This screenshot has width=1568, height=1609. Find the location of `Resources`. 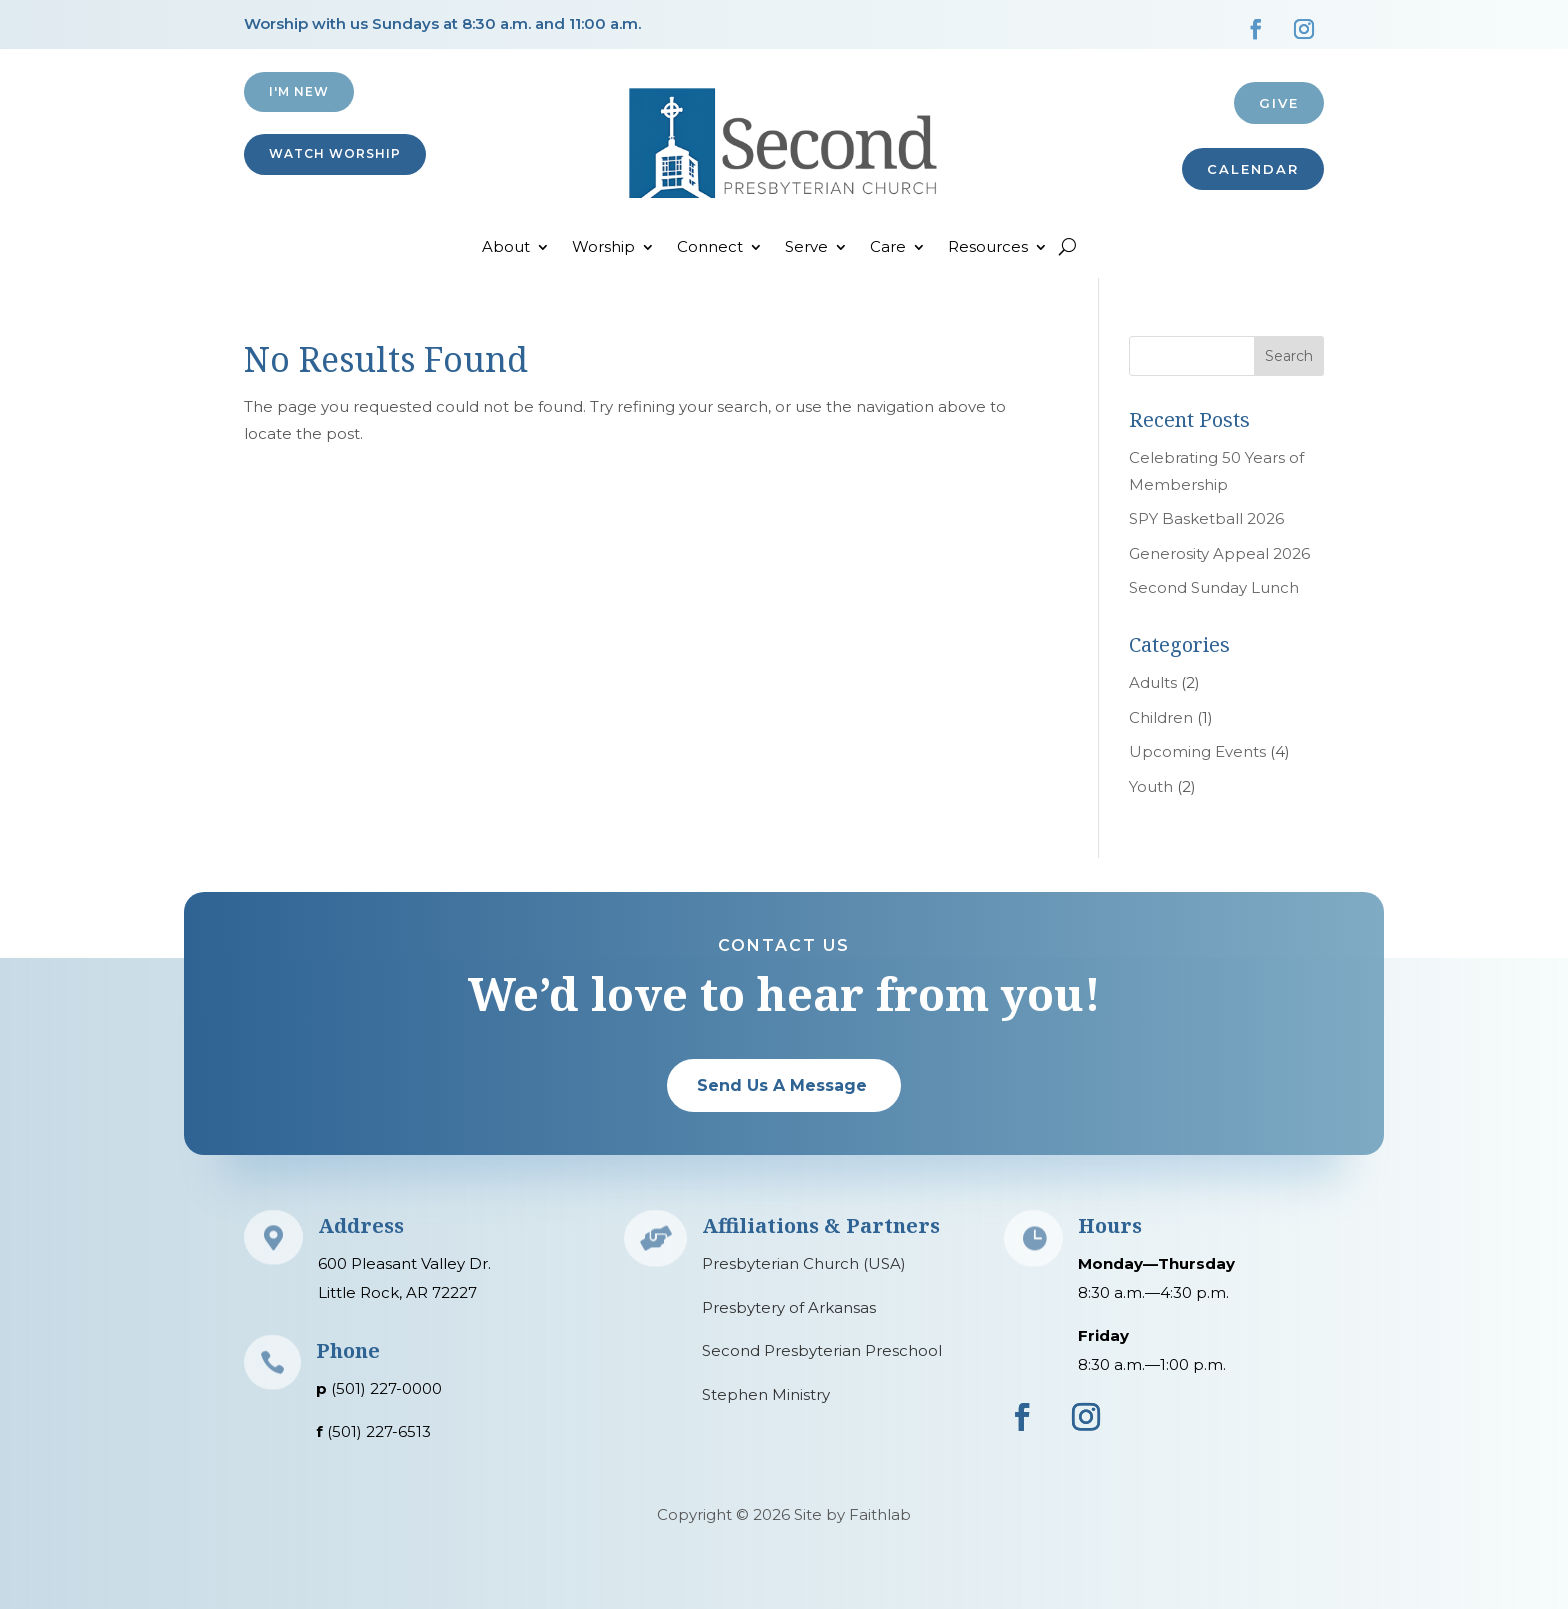

Resources is located at coordinates (988, 248).